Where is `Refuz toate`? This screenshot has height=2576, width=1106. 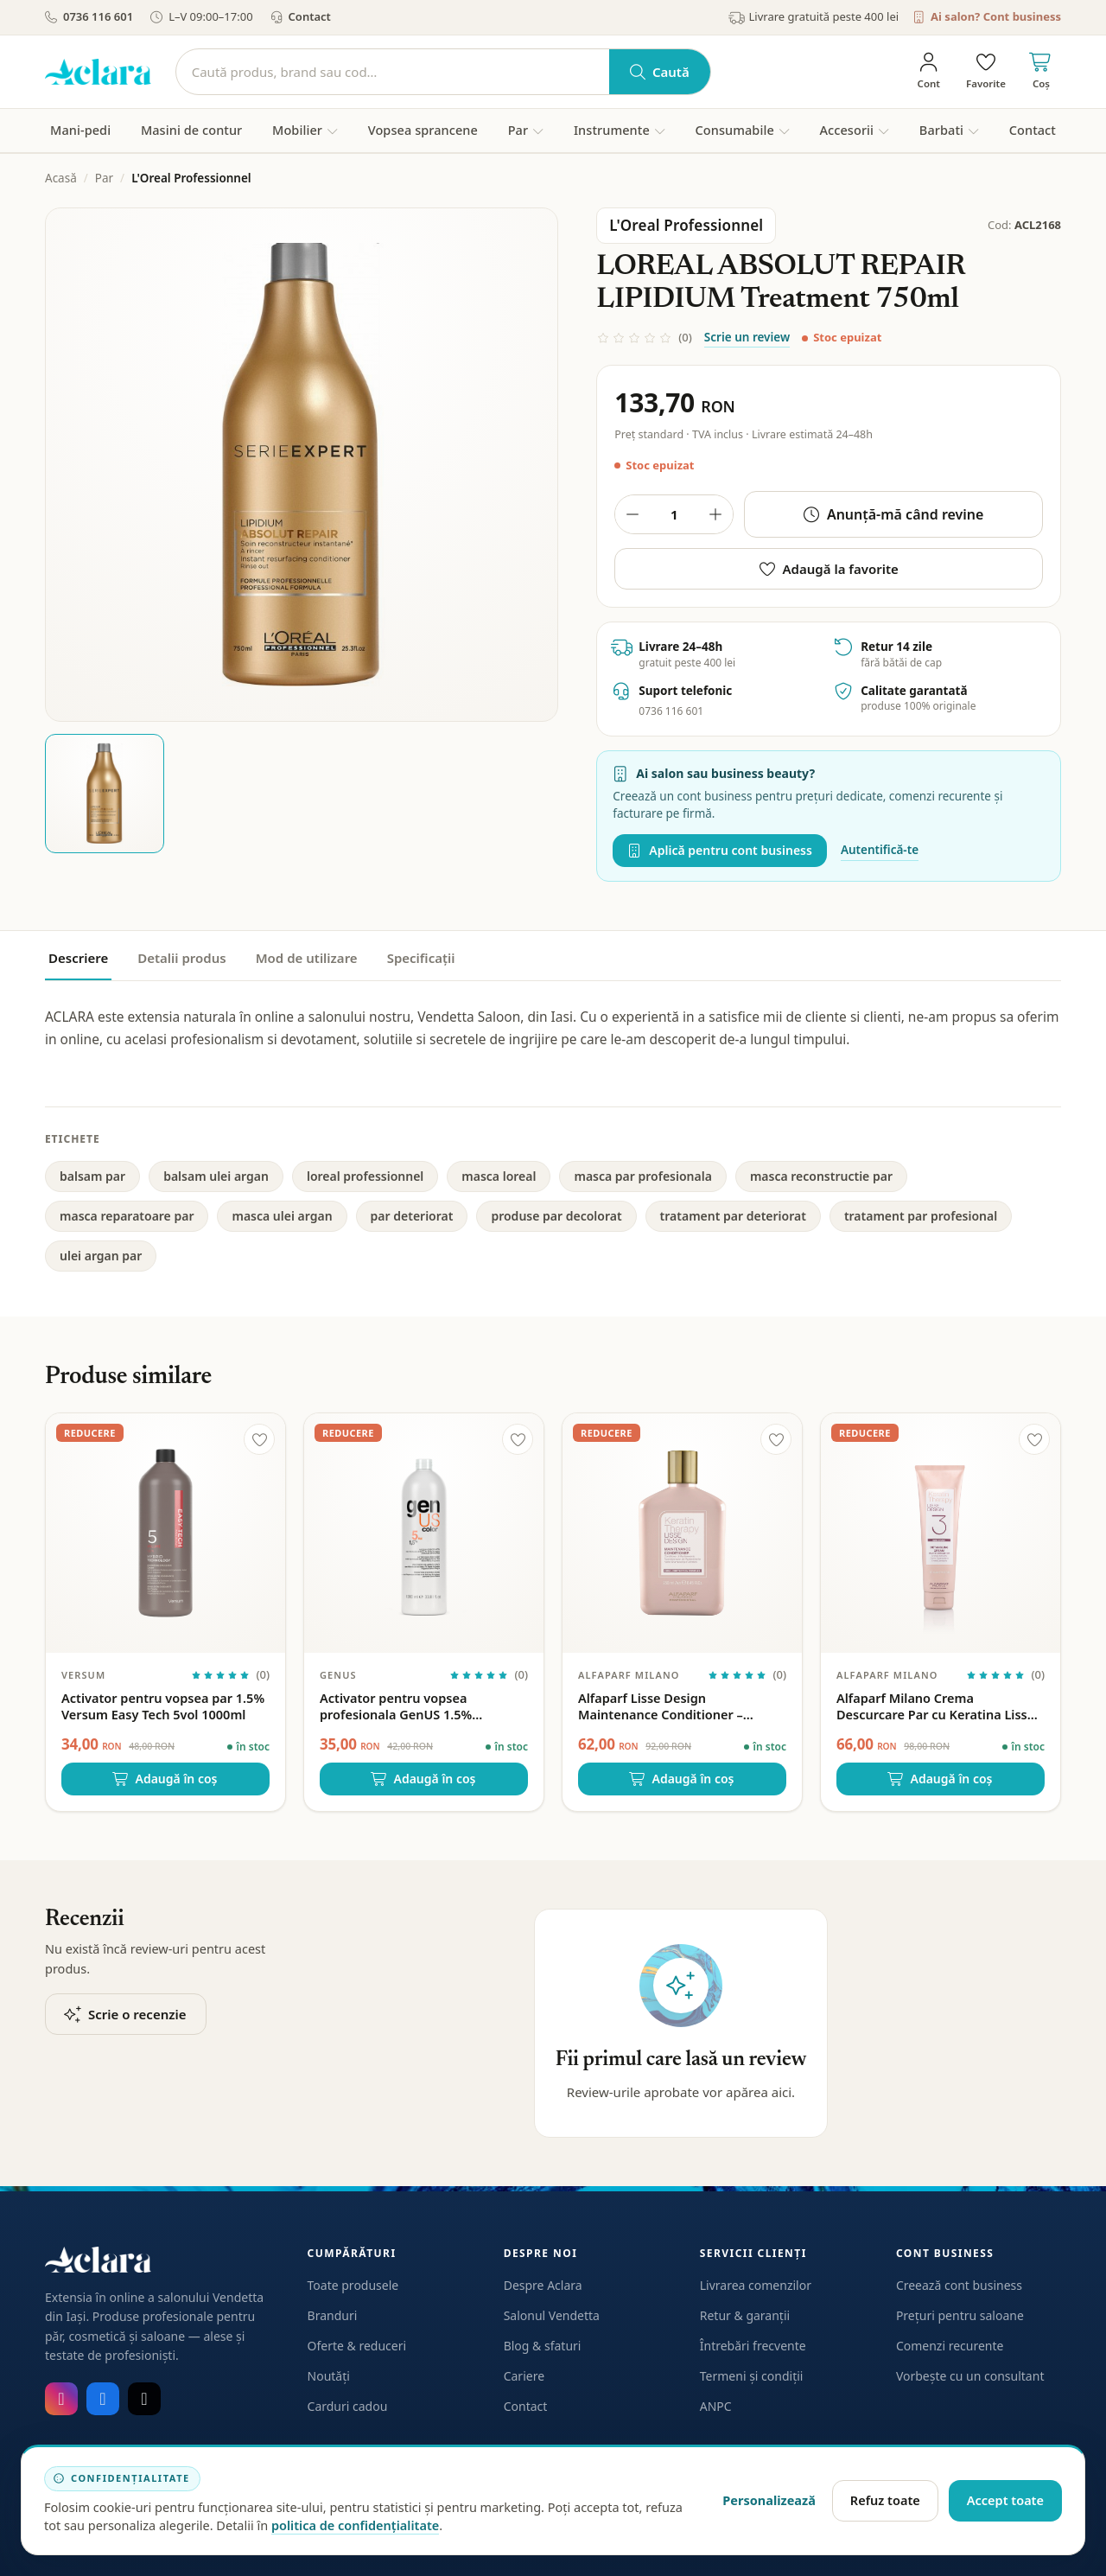 Refuz toate is located at coordinates (885, 2500).